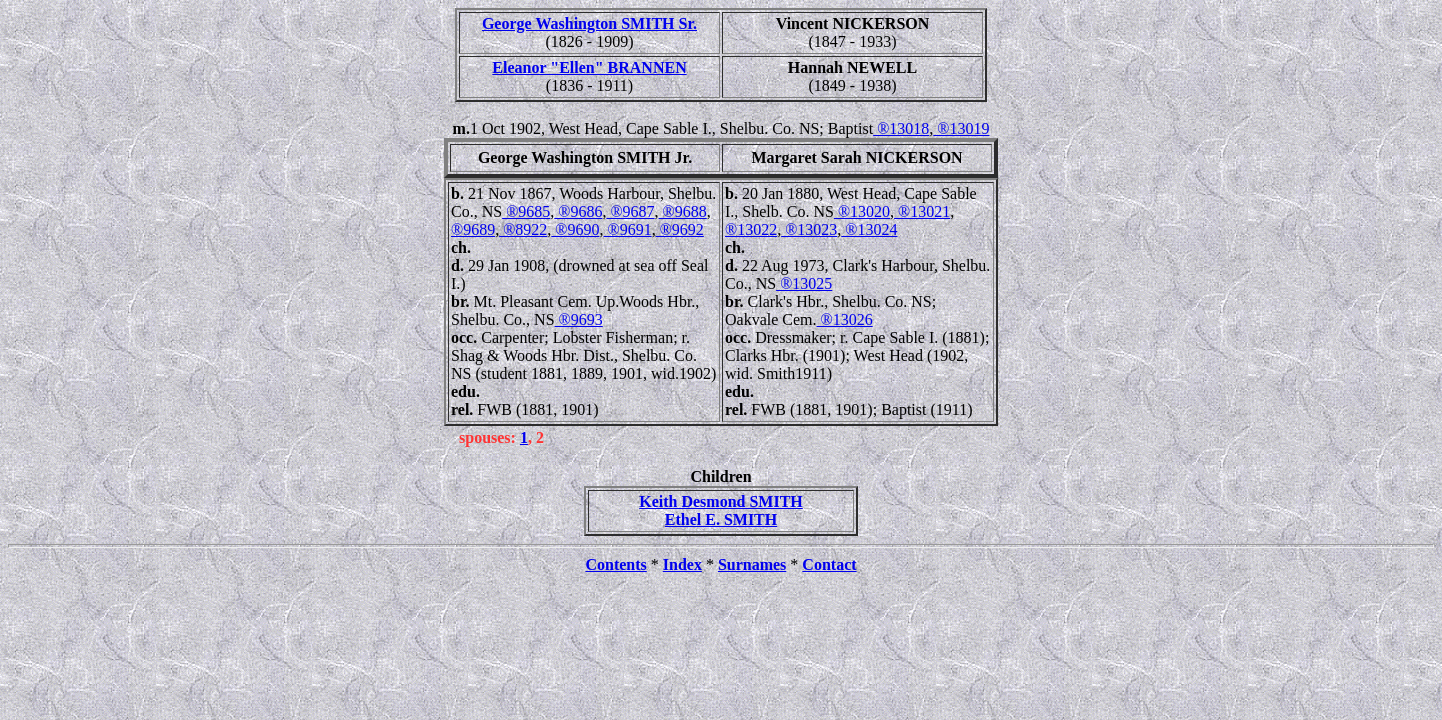  What do you see at coordinates (579, 319) in the screenshot?
I see `®9693` at bounding box center [579, 319].